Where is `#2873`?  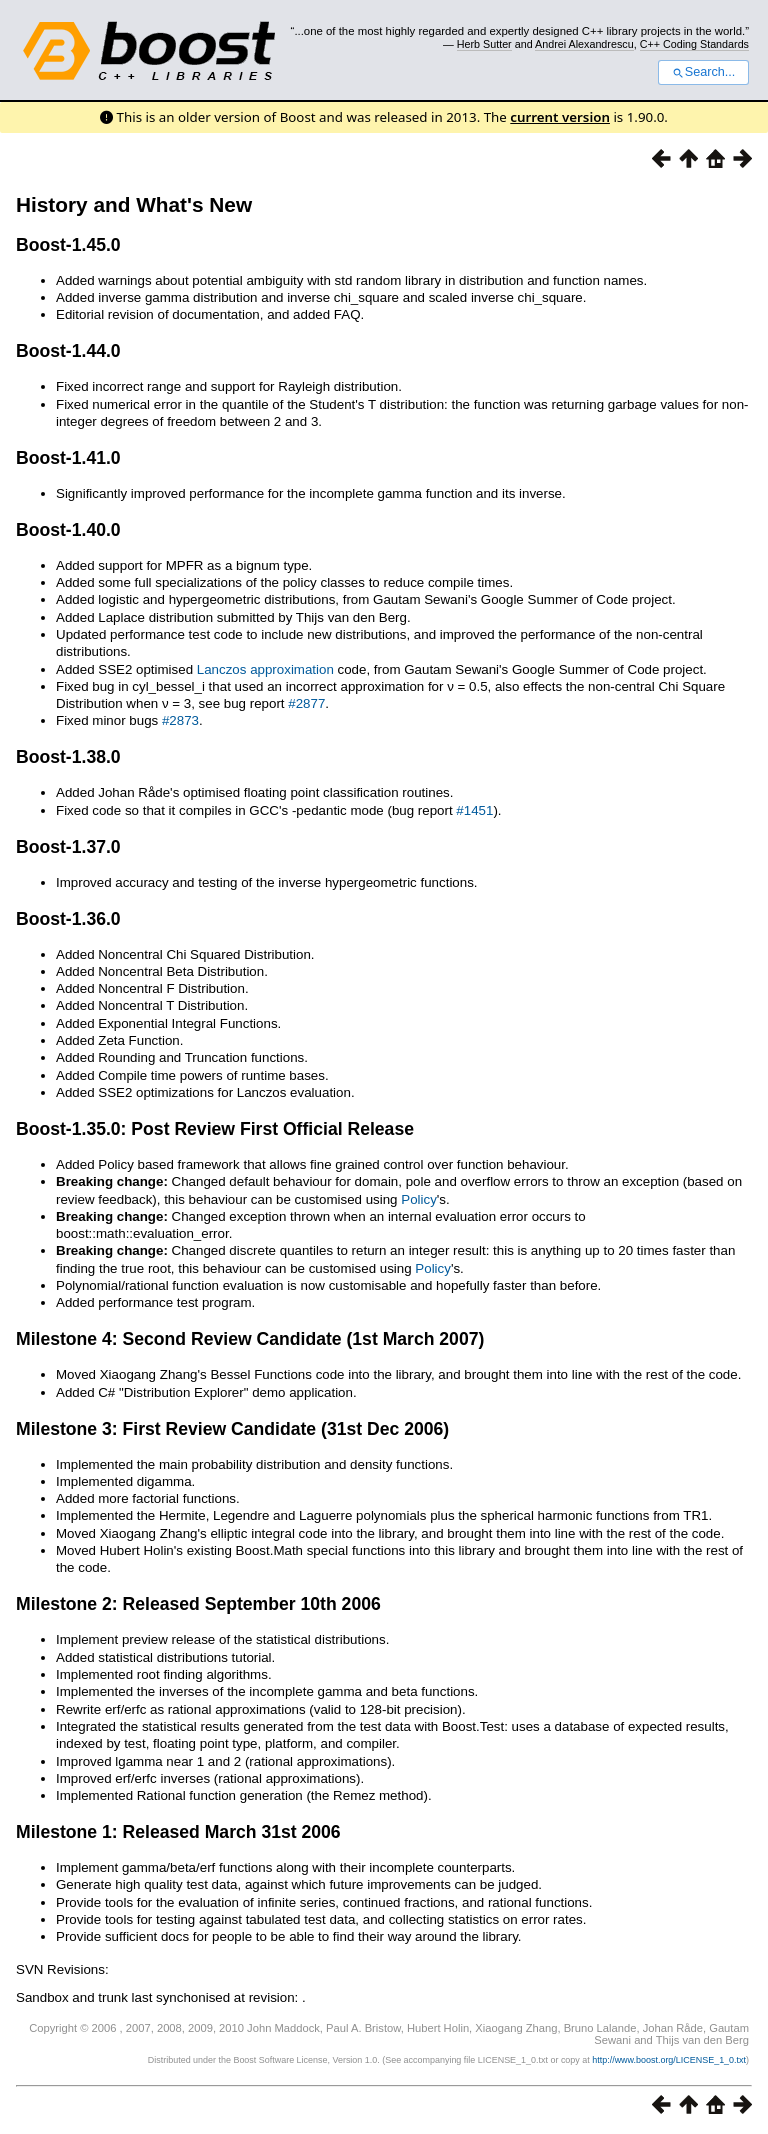
#2873 is located at coordinates (180, 720).